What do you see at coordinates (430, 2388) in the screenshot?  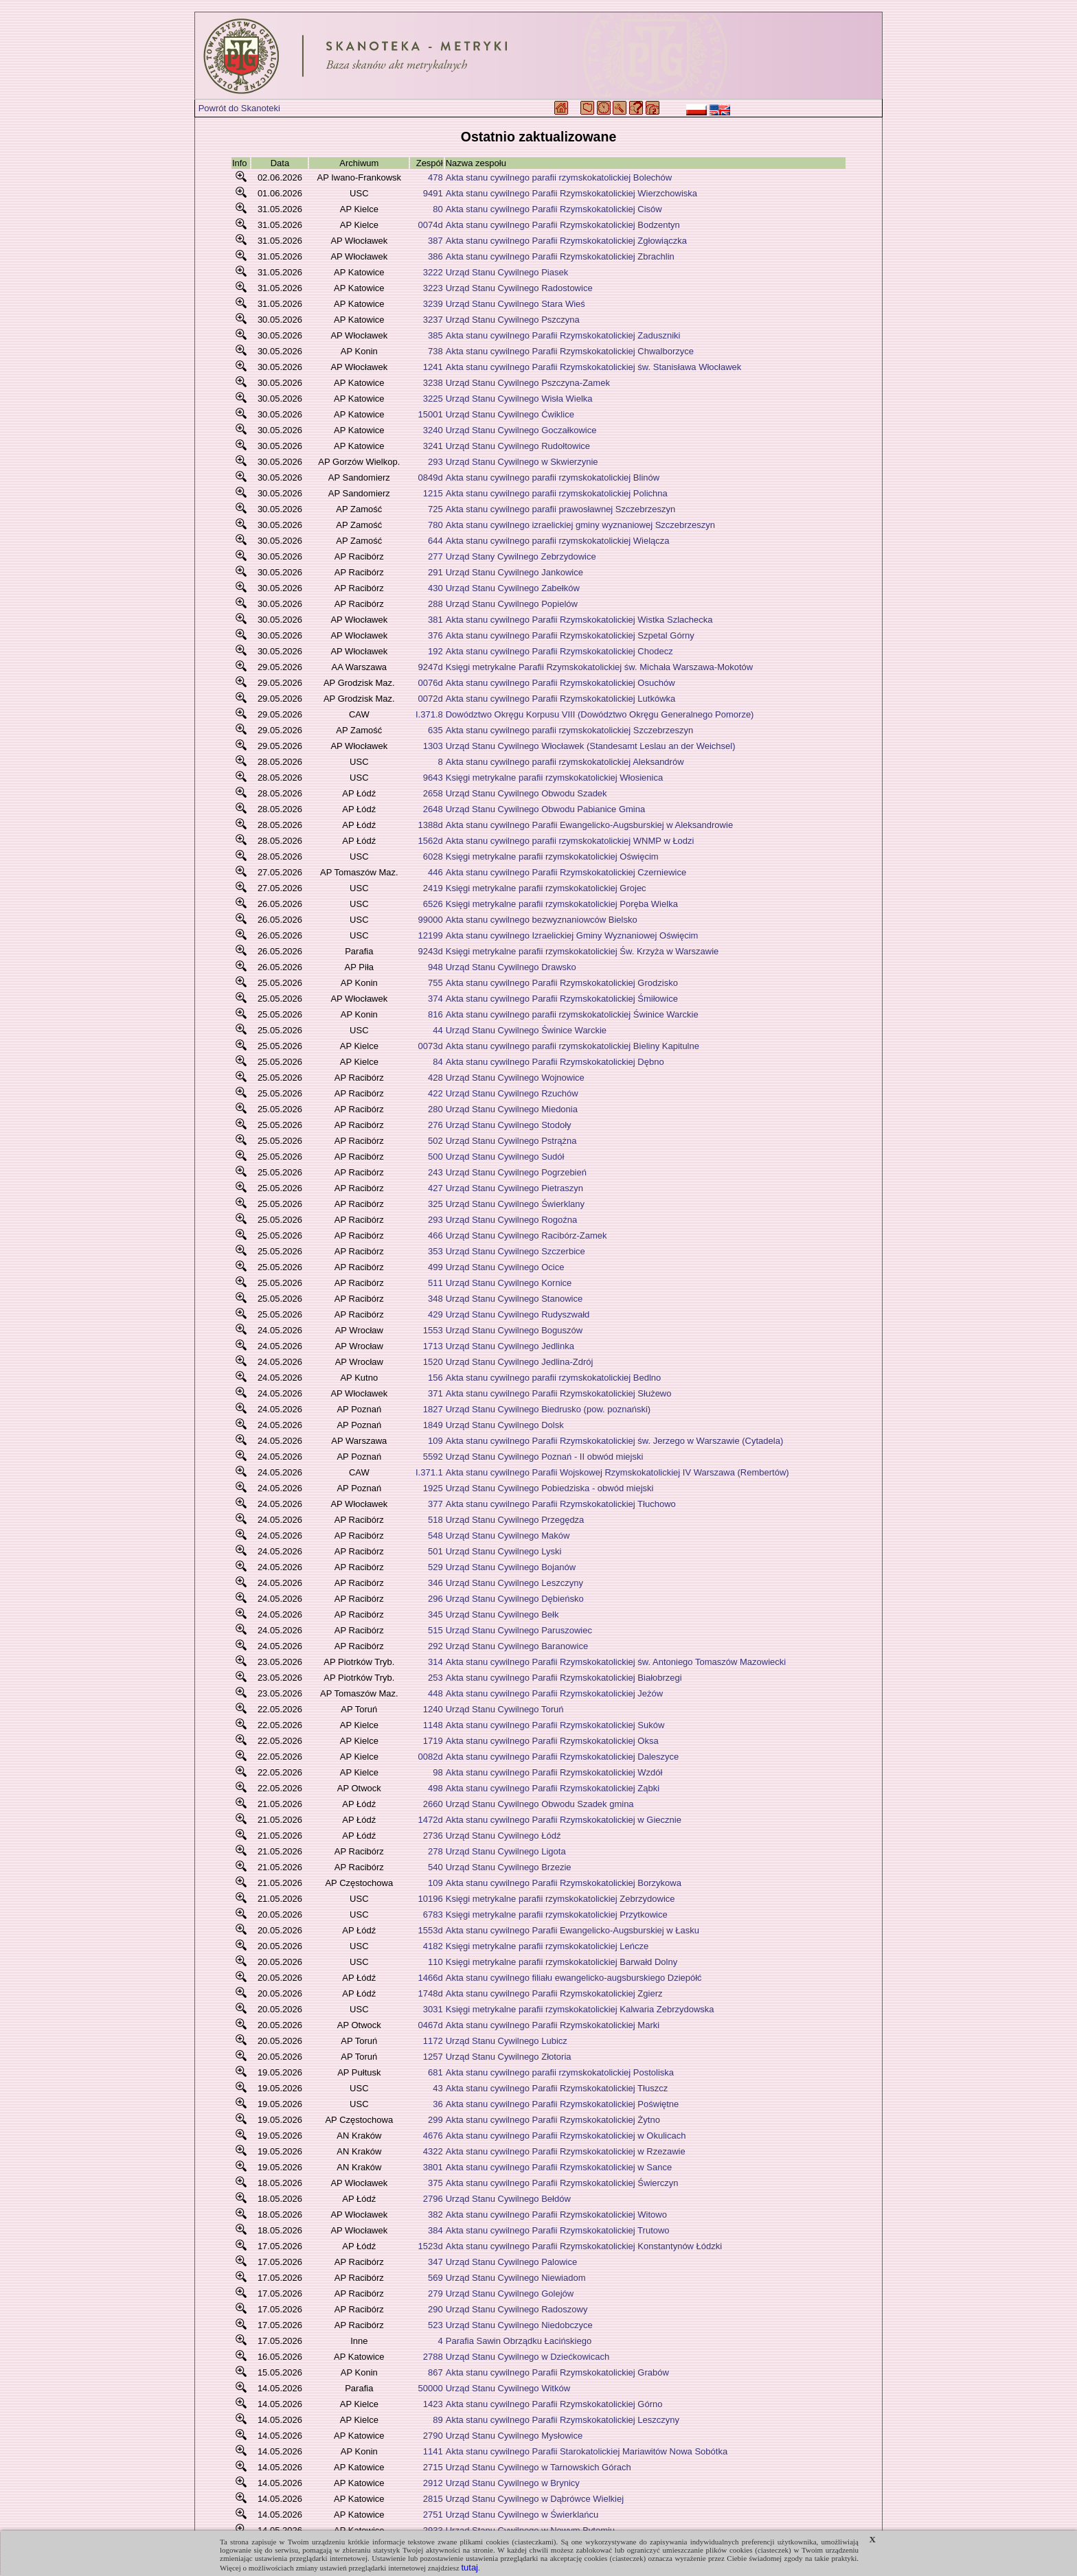 I see `50000` at bounding box center [430, 2388].